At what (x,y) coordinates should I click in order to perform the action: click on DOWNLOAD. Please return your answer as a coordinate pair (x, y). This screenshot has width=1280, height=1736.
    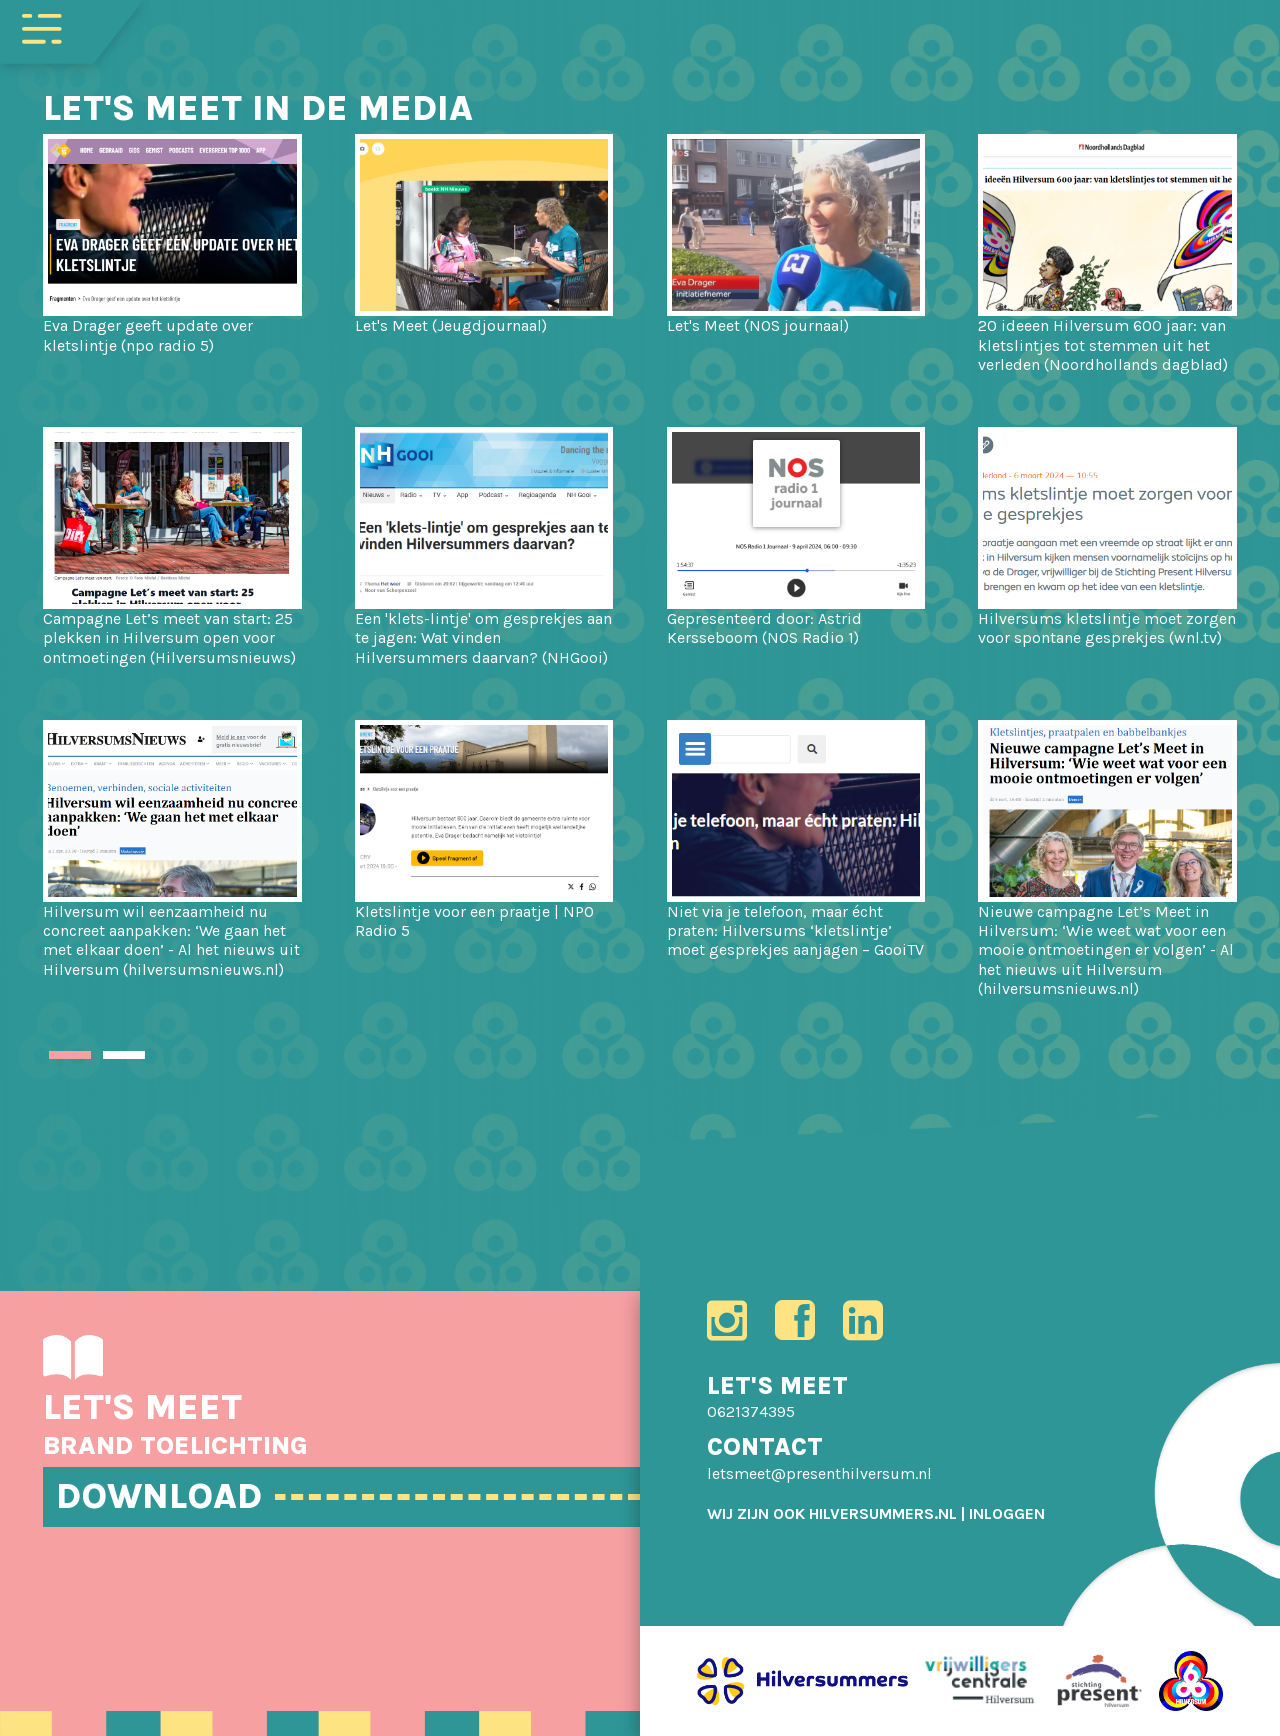
    Looking at the image, I should click on (159, 1496).